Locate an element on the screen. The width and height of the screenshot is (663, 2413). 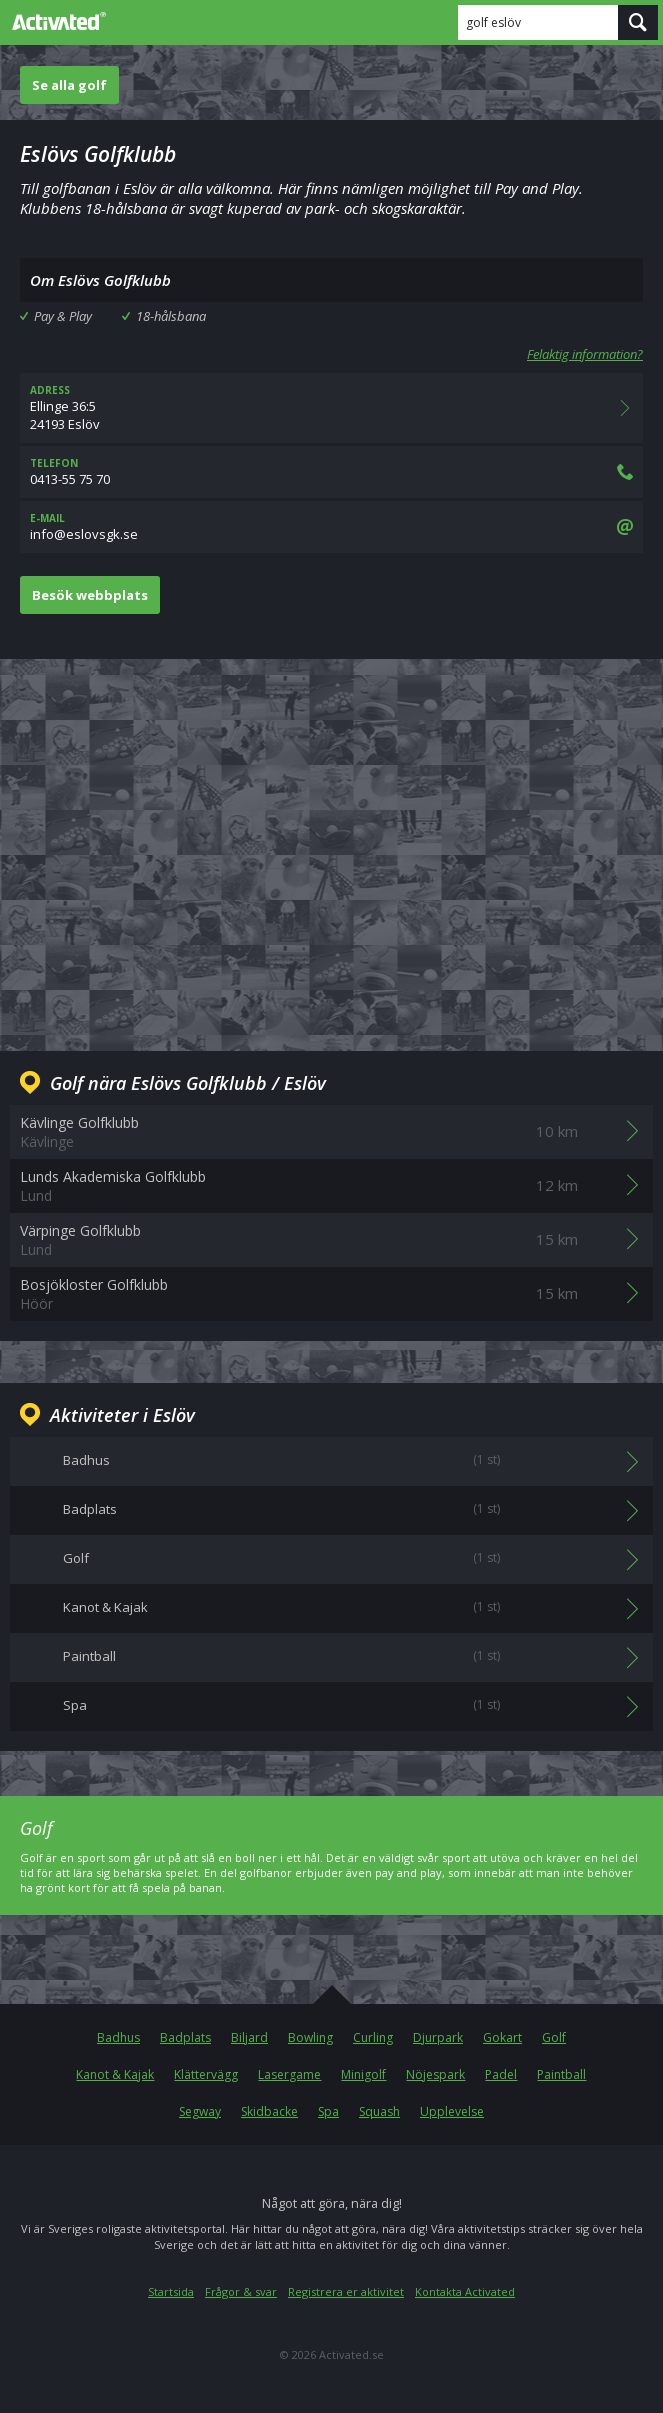
Gokart is located at coordinates (502, 2037).